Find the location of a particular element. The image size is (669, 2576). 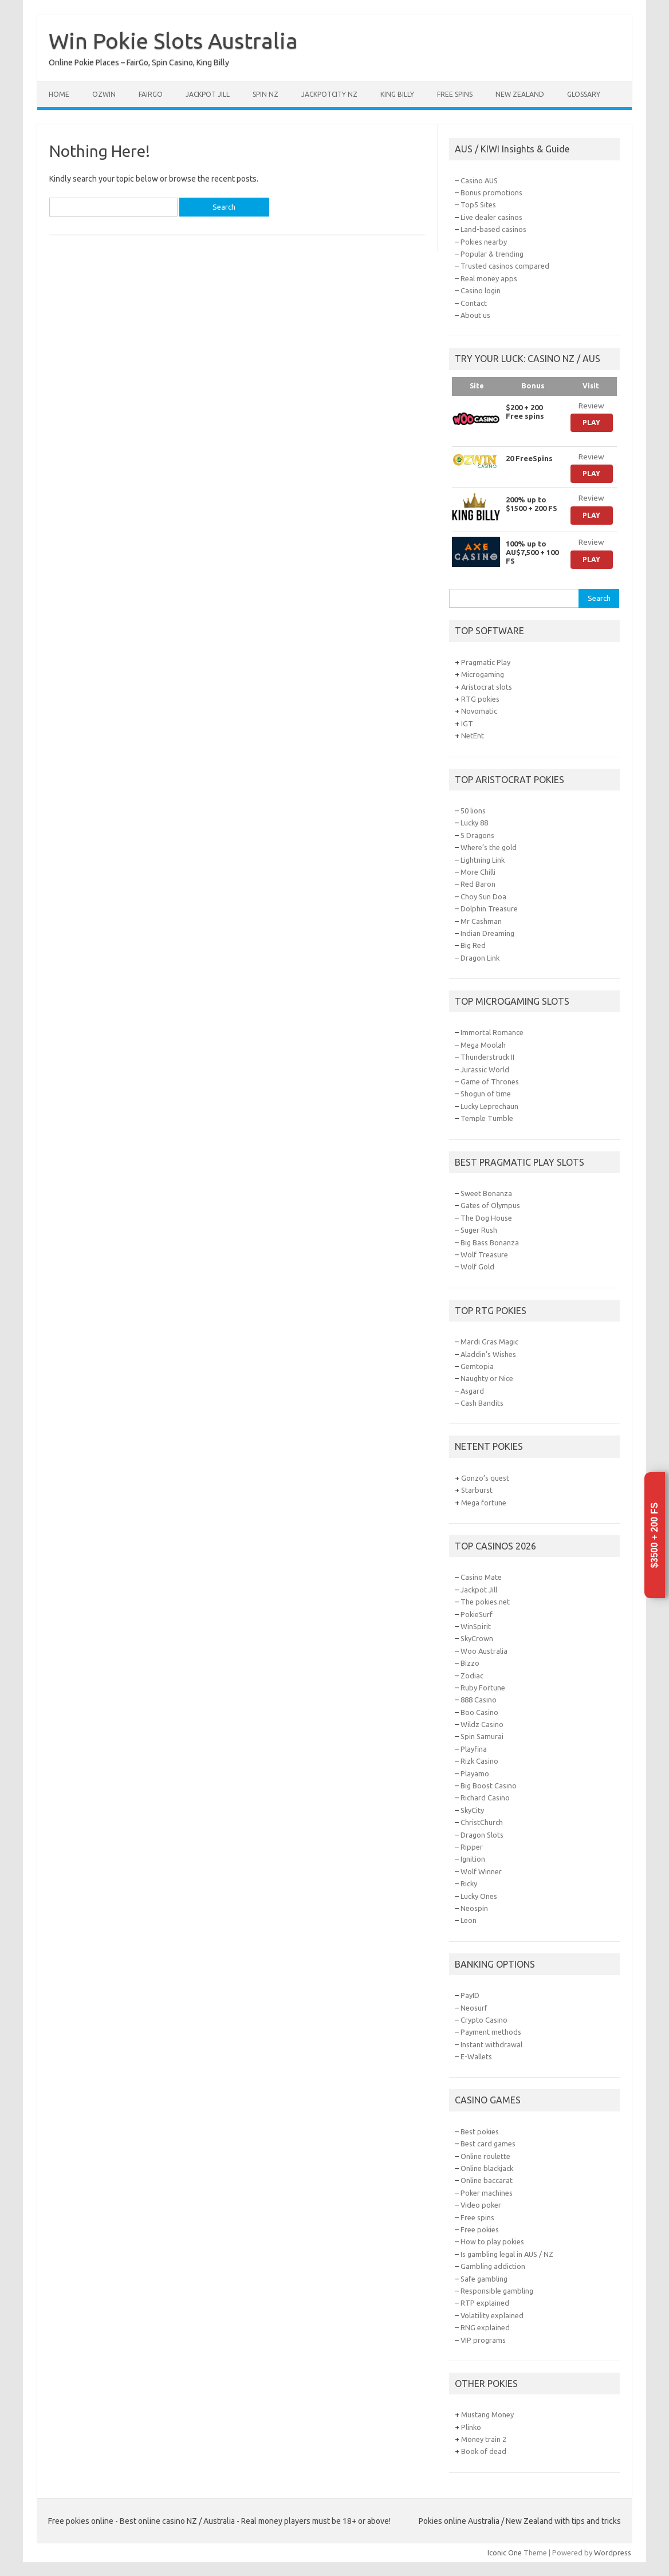

Mega Moolah is located at coordinates (483, 1045).